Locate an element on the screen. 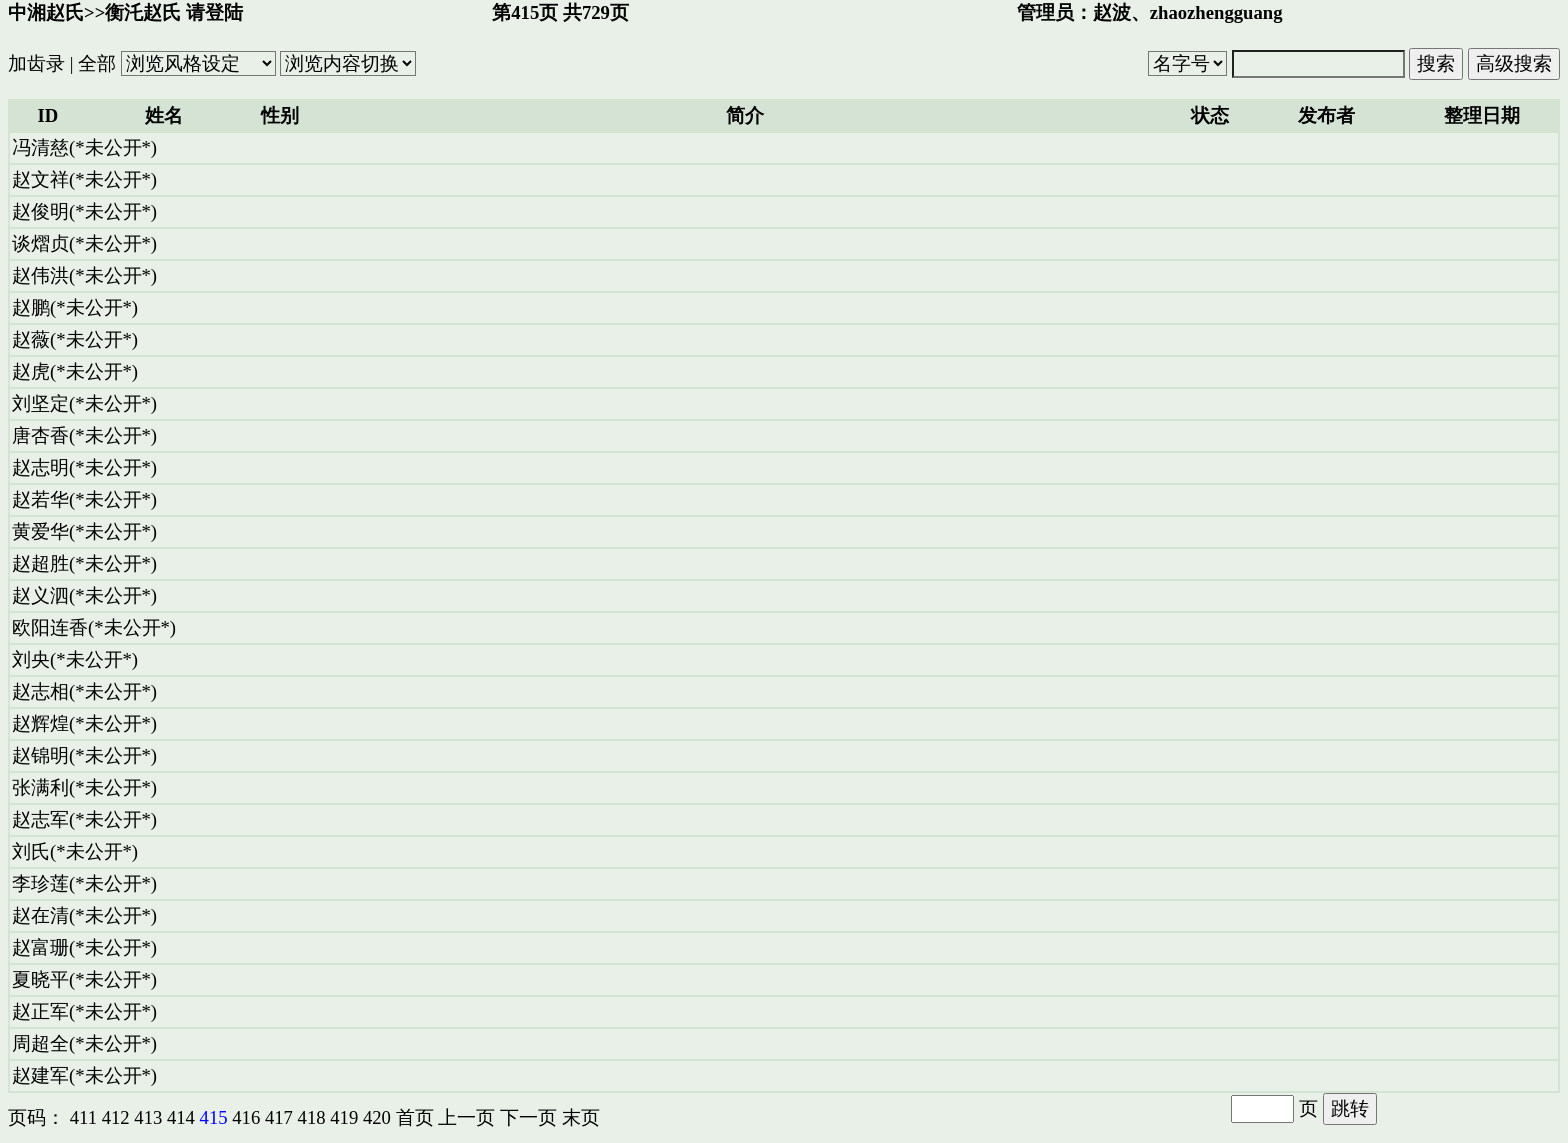  下一页 is located at coordinates (528, 1117).